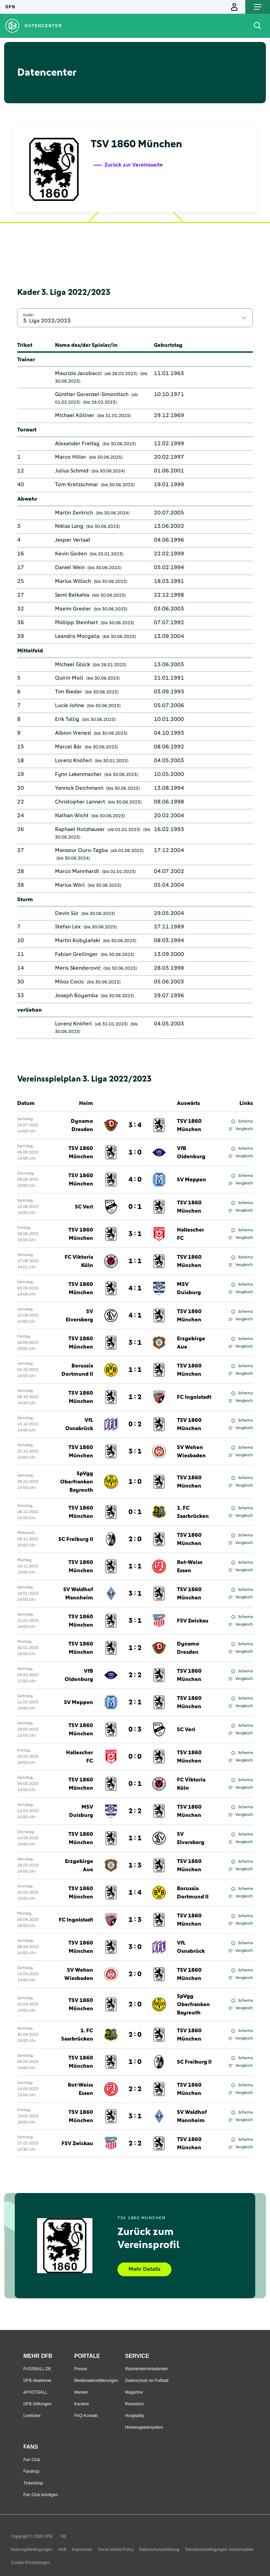  I want to click on SC Verl, so click(84, 1207).